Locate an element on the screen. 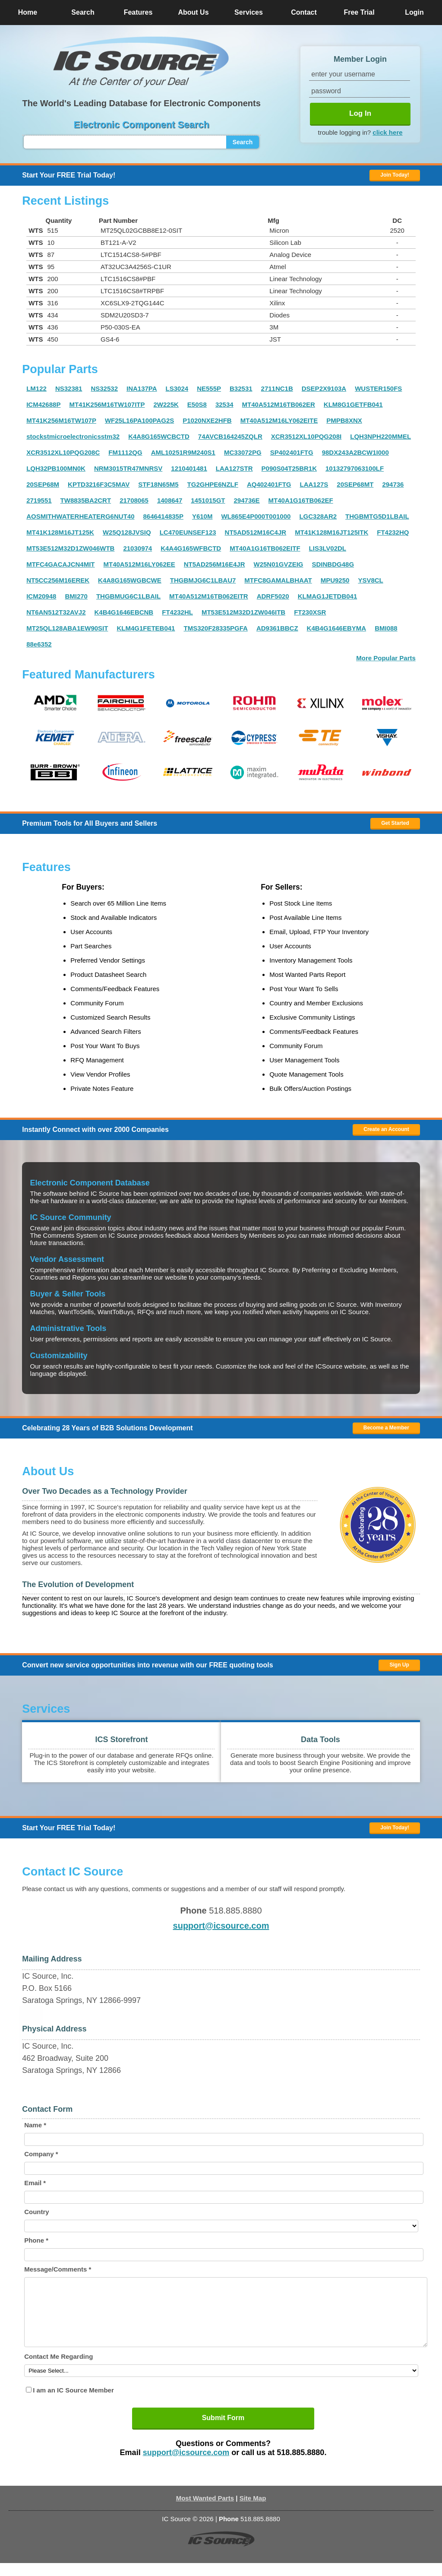 The image size is (442, 2576). Home [button] is located at coordinates (27, 12).